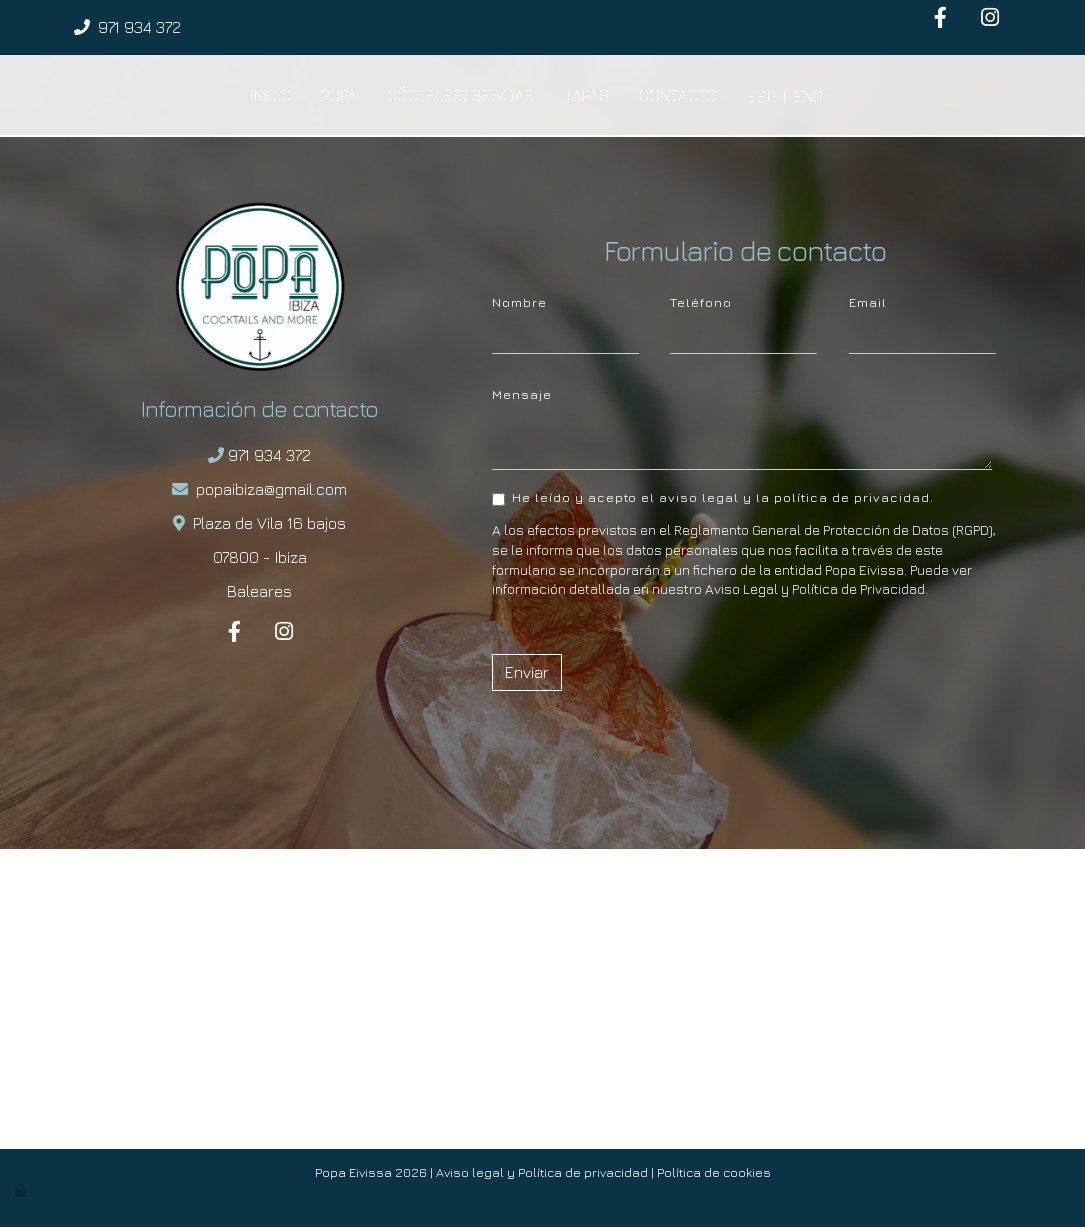 This screenshot has width=1085, height=1227. What do you see at coordinates (271, 95) in the screenshot?
I see `Inicio` at bounding box center [271, 95].